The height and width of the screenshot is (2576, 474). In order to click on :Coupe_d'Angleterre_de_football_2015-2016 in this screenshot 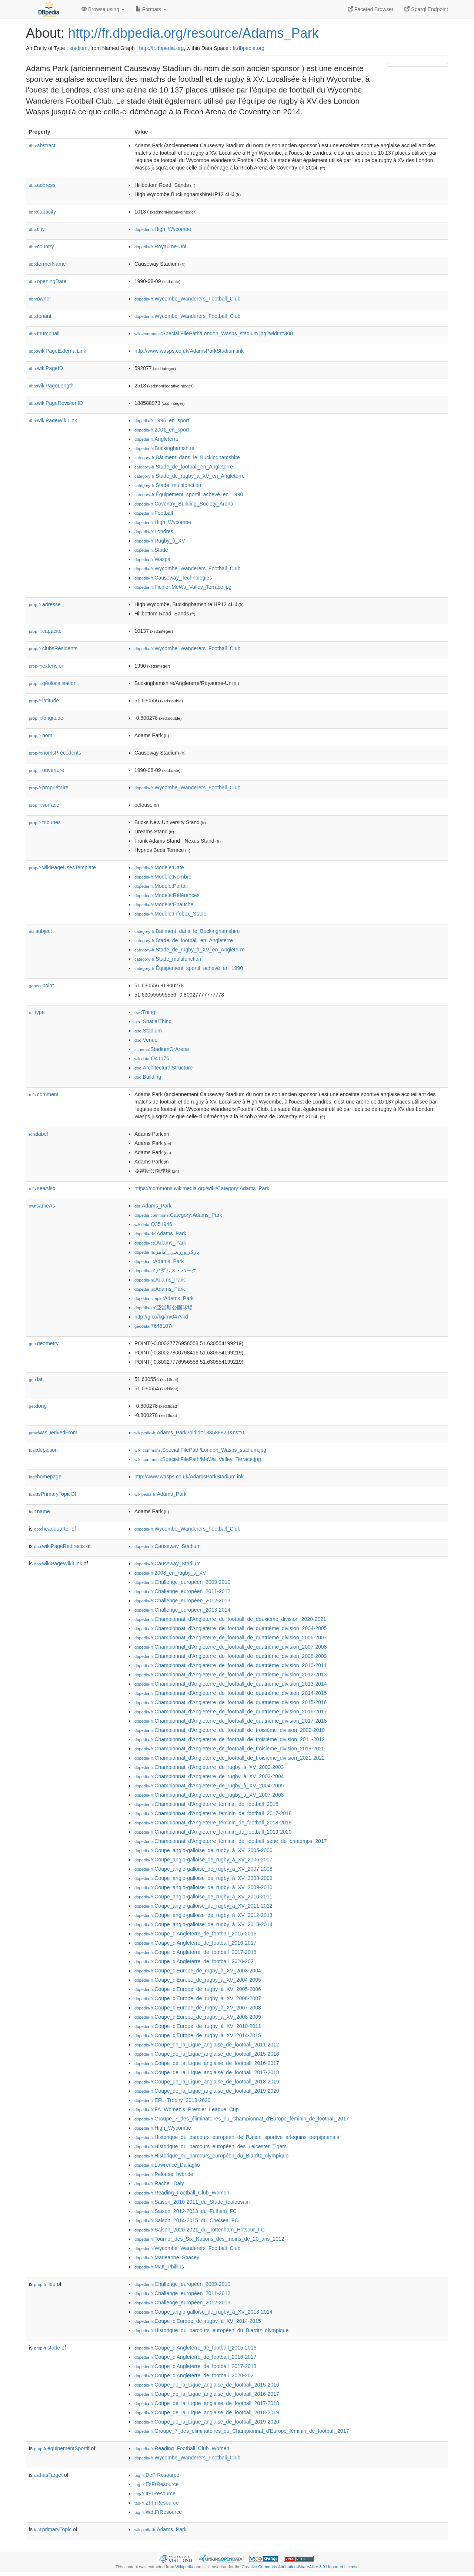, I will do `click(195, 1934)`.